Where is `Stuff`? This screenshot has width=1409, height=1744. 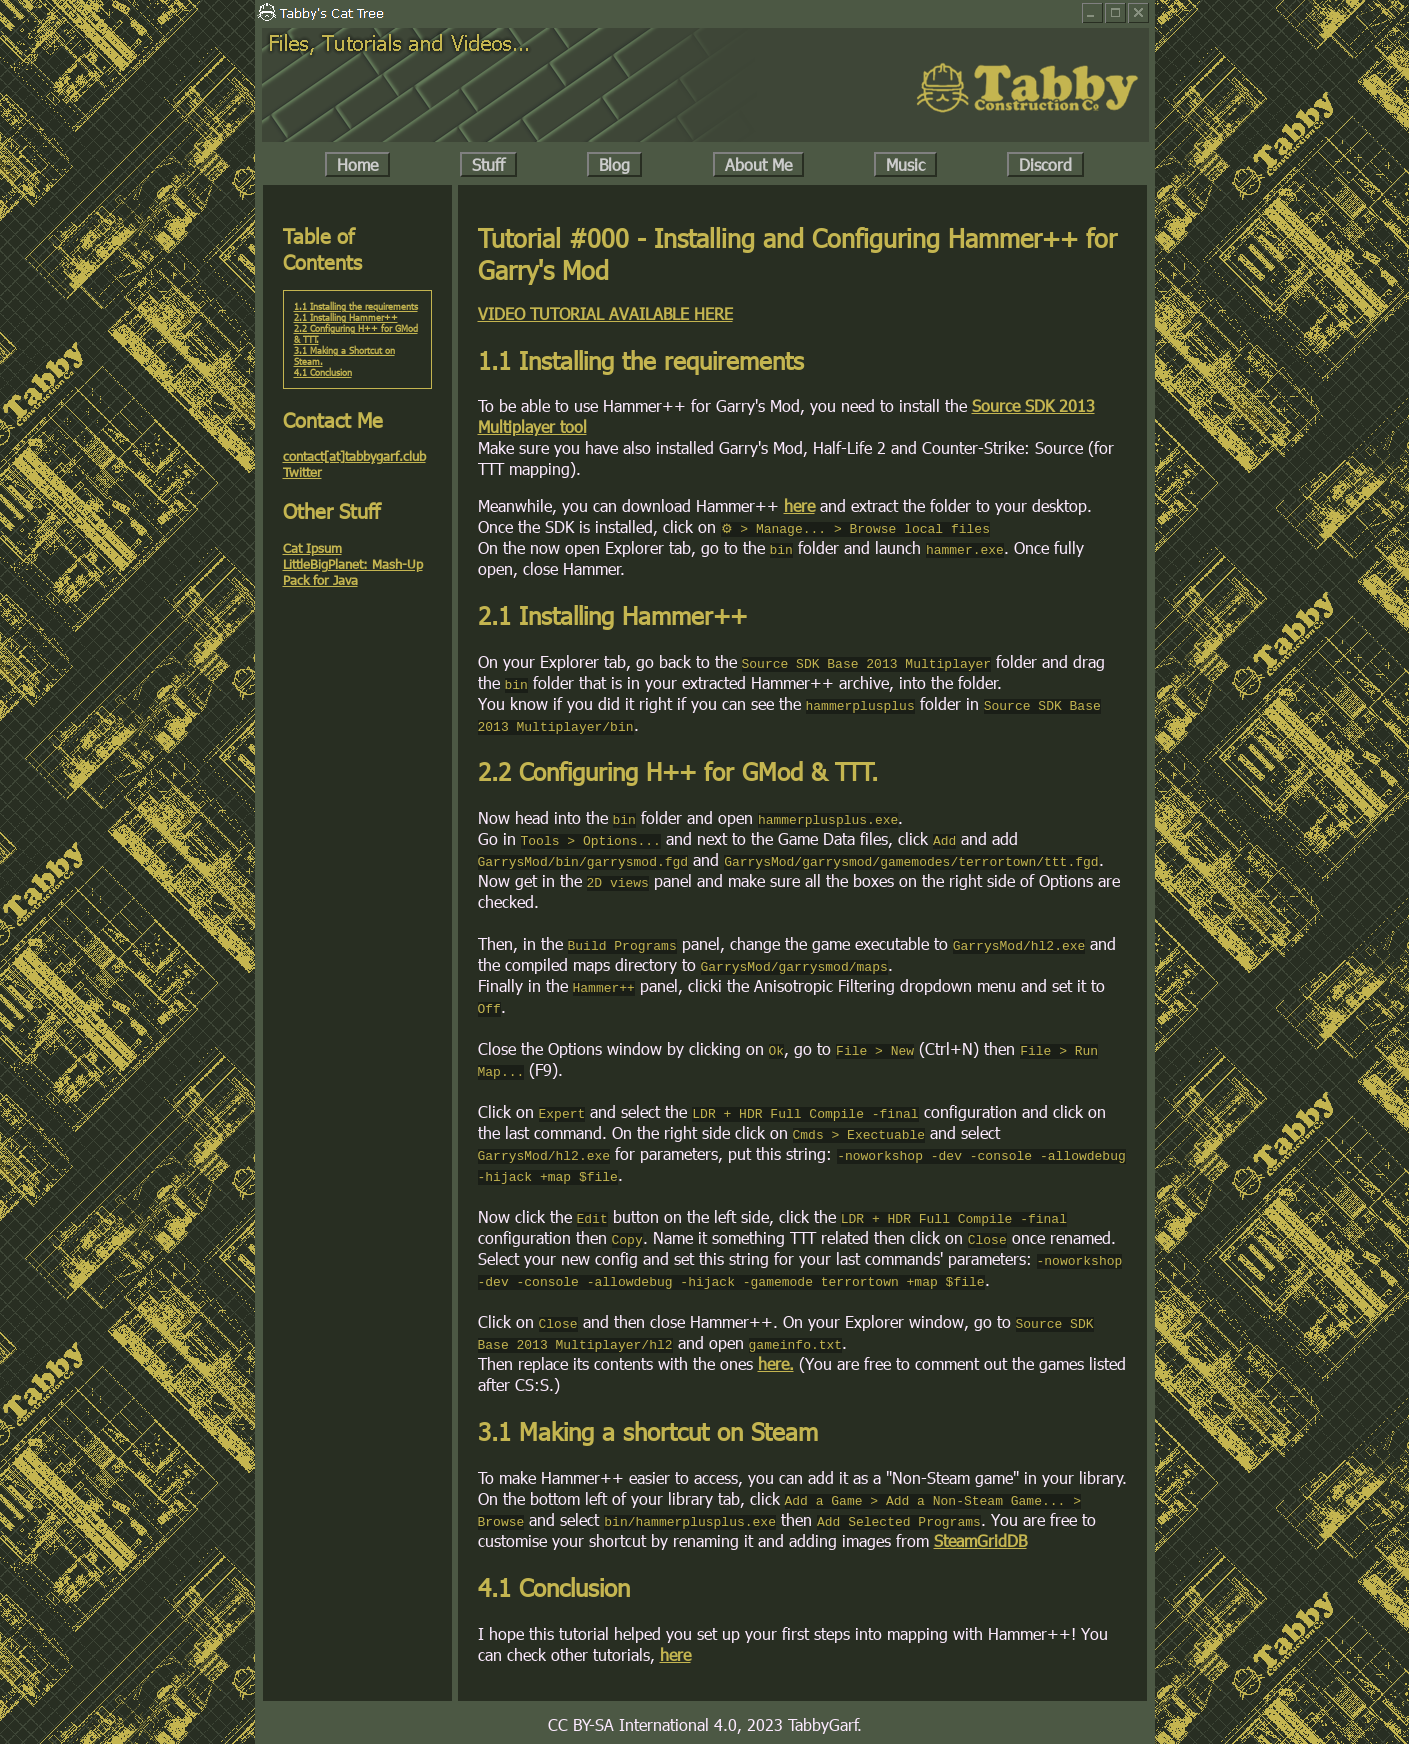
Stuff is located at coordinates (488, 164).